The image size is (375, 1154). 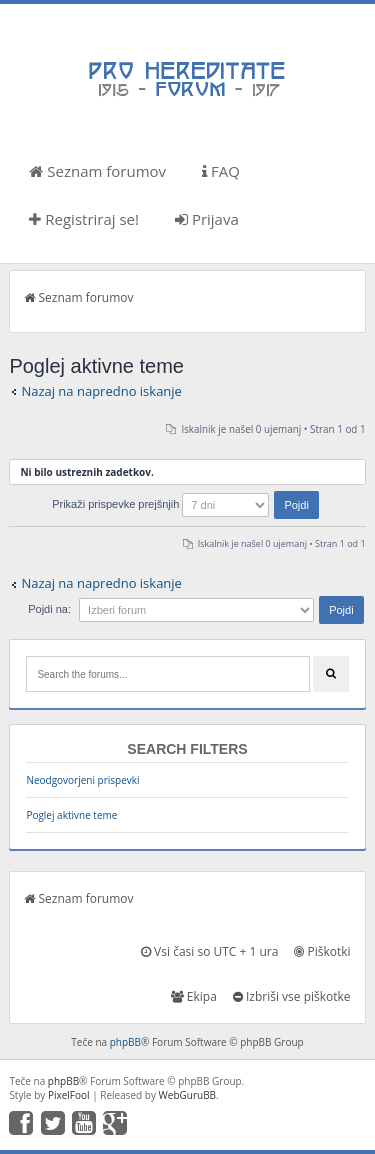 What do you see at coordinates (49, 609) in the screenshot?
I see `Pojdi na:` at bounding box center [49, 609].